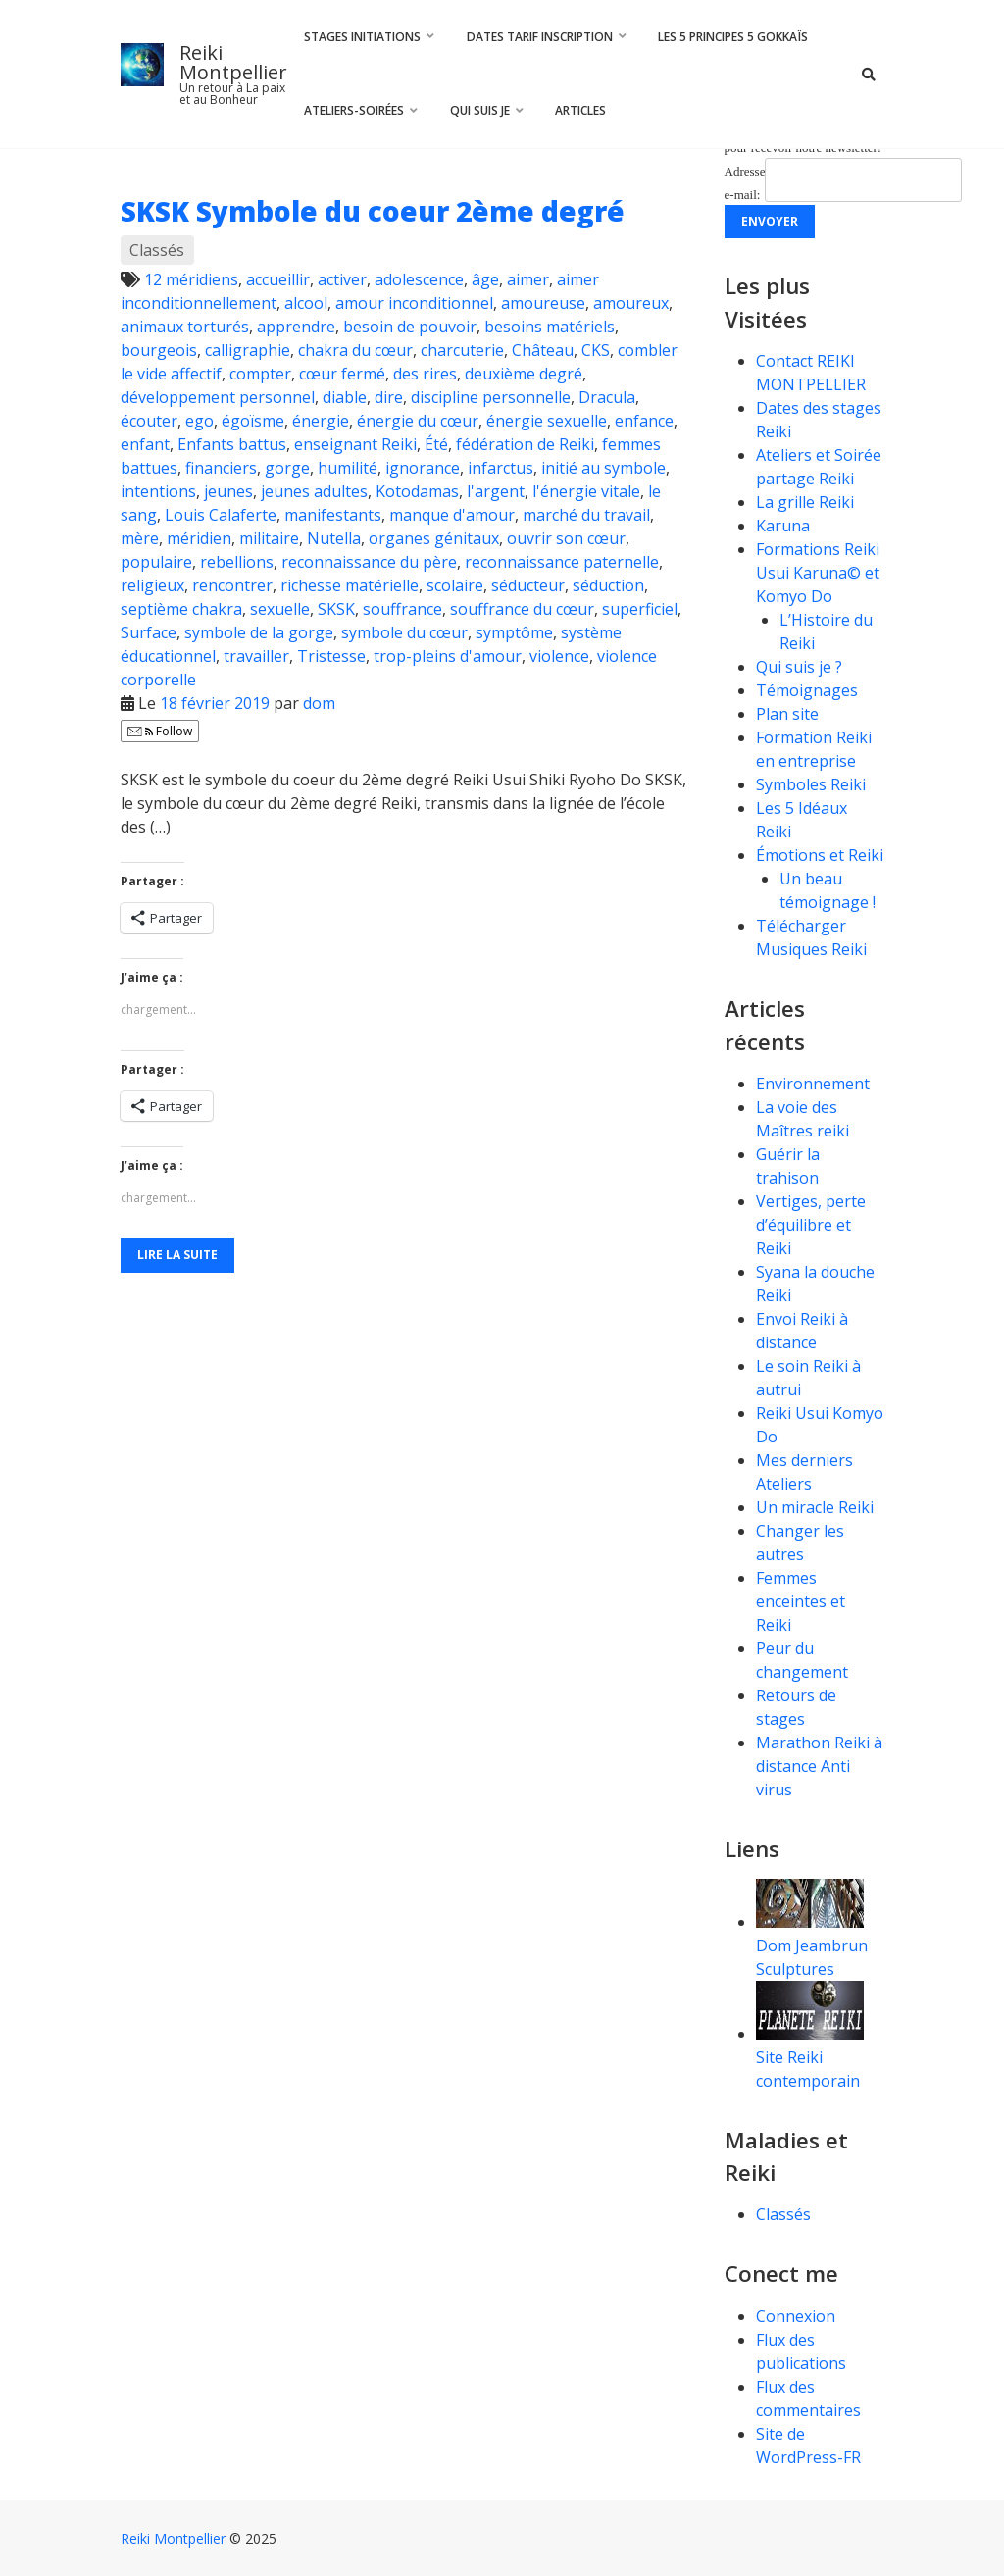  I want to click on Château, so click(543, 350).